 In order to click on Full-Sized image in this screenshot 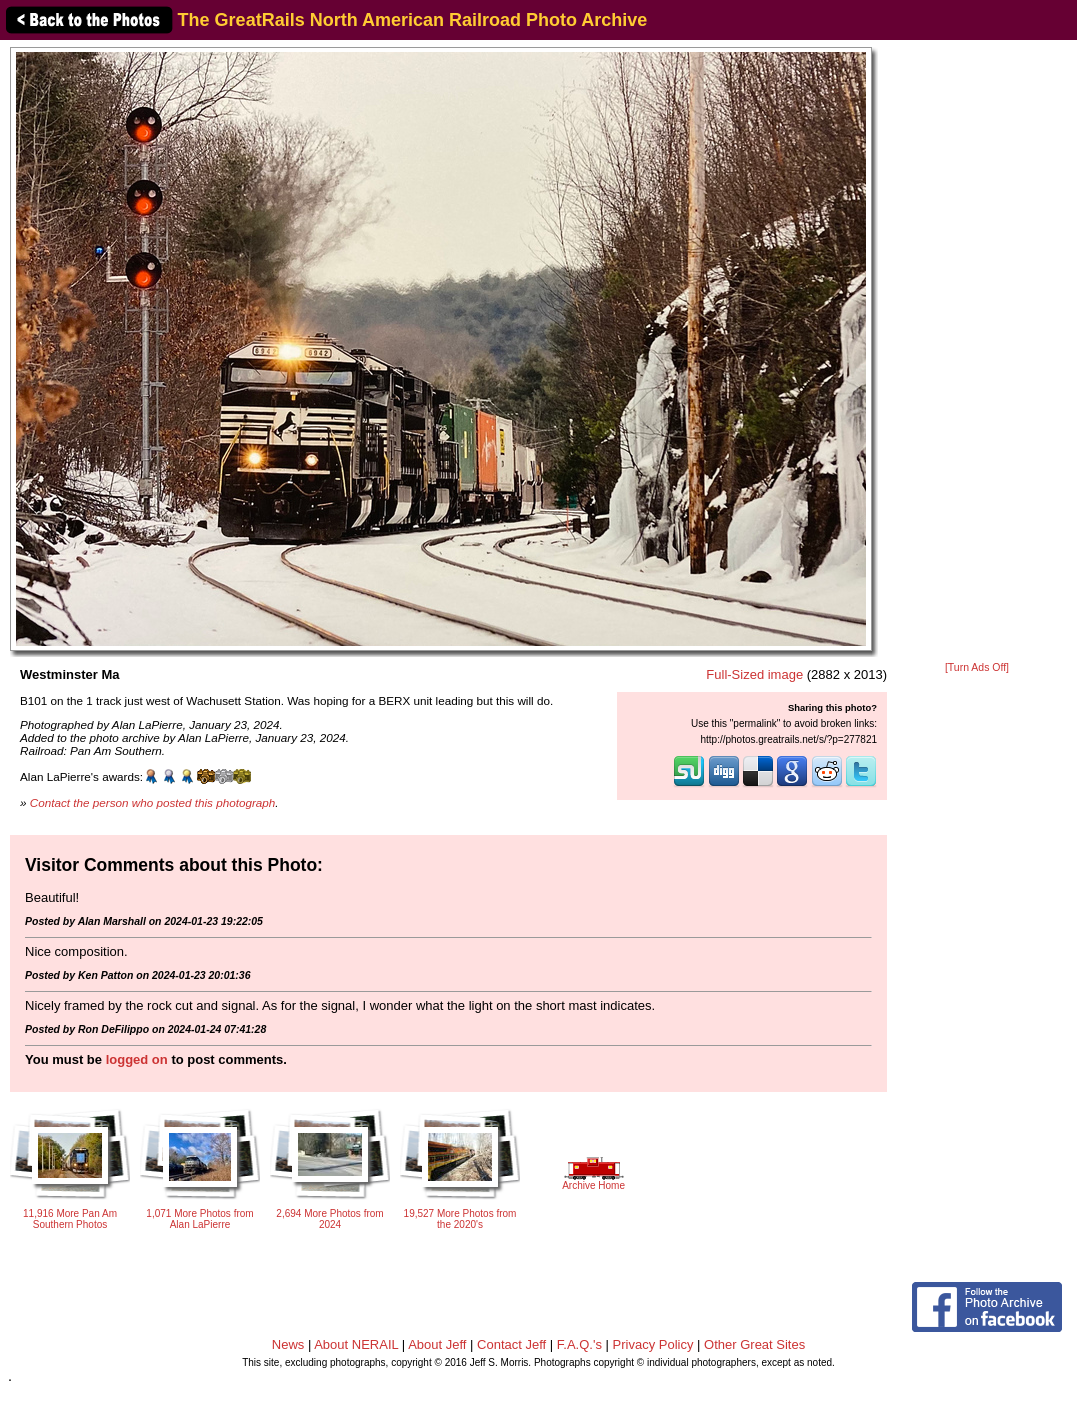, I will do `click(754, 674)`.